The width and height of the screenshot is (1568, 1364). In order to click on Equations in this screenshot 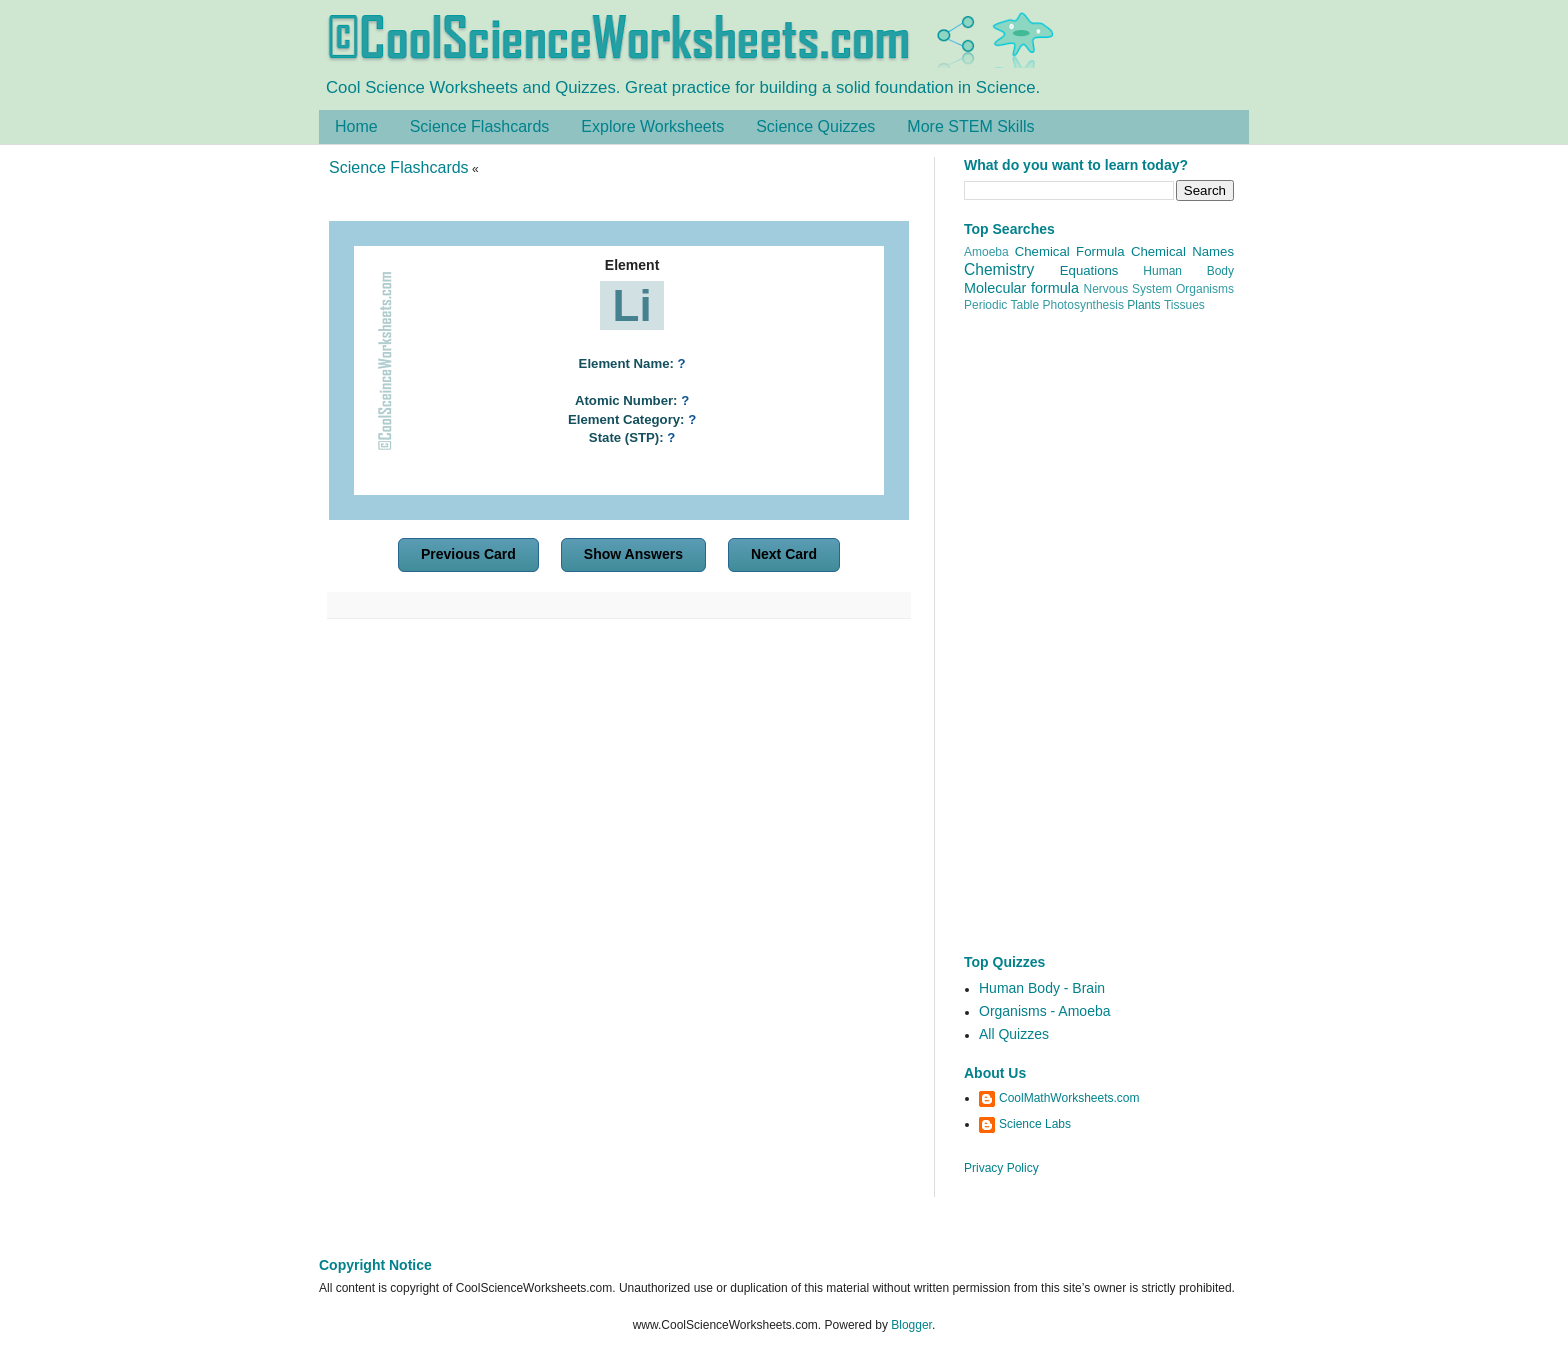, I will do `click(1089, 270)`.